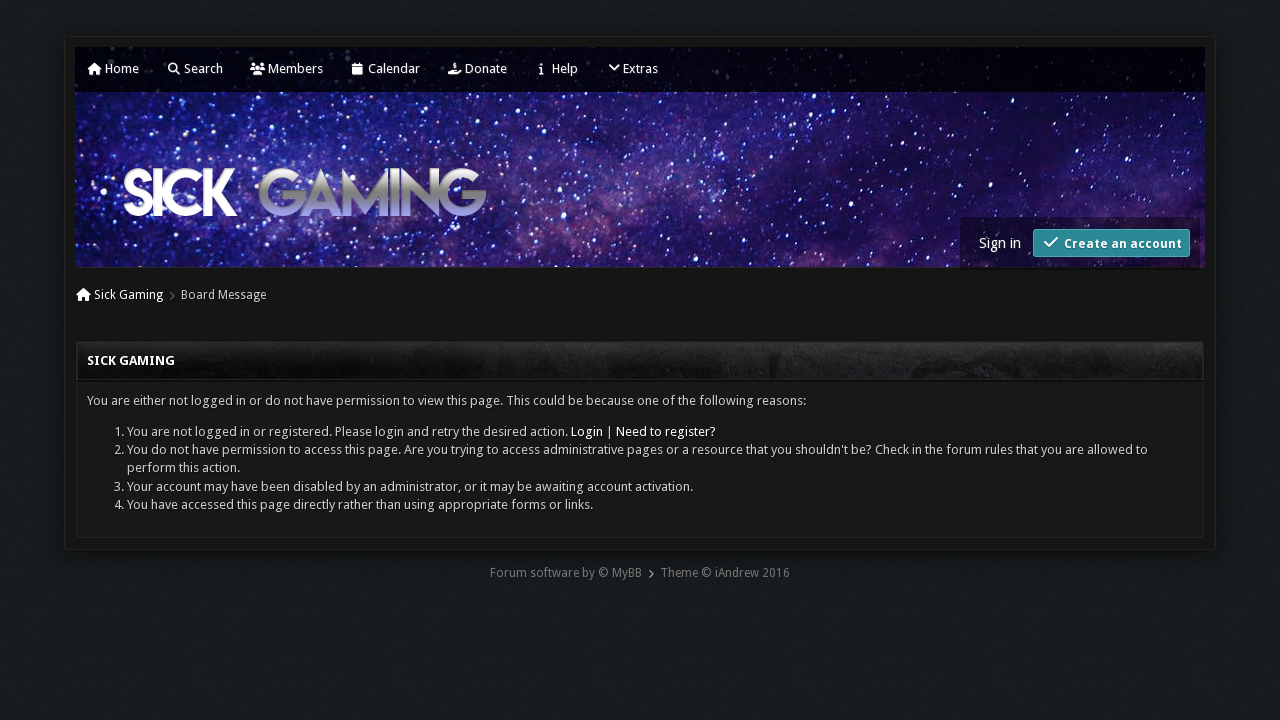 Image resolution: width=1280 pixels, height=720 pixels. I want to click on Donate, so click(477, 68).